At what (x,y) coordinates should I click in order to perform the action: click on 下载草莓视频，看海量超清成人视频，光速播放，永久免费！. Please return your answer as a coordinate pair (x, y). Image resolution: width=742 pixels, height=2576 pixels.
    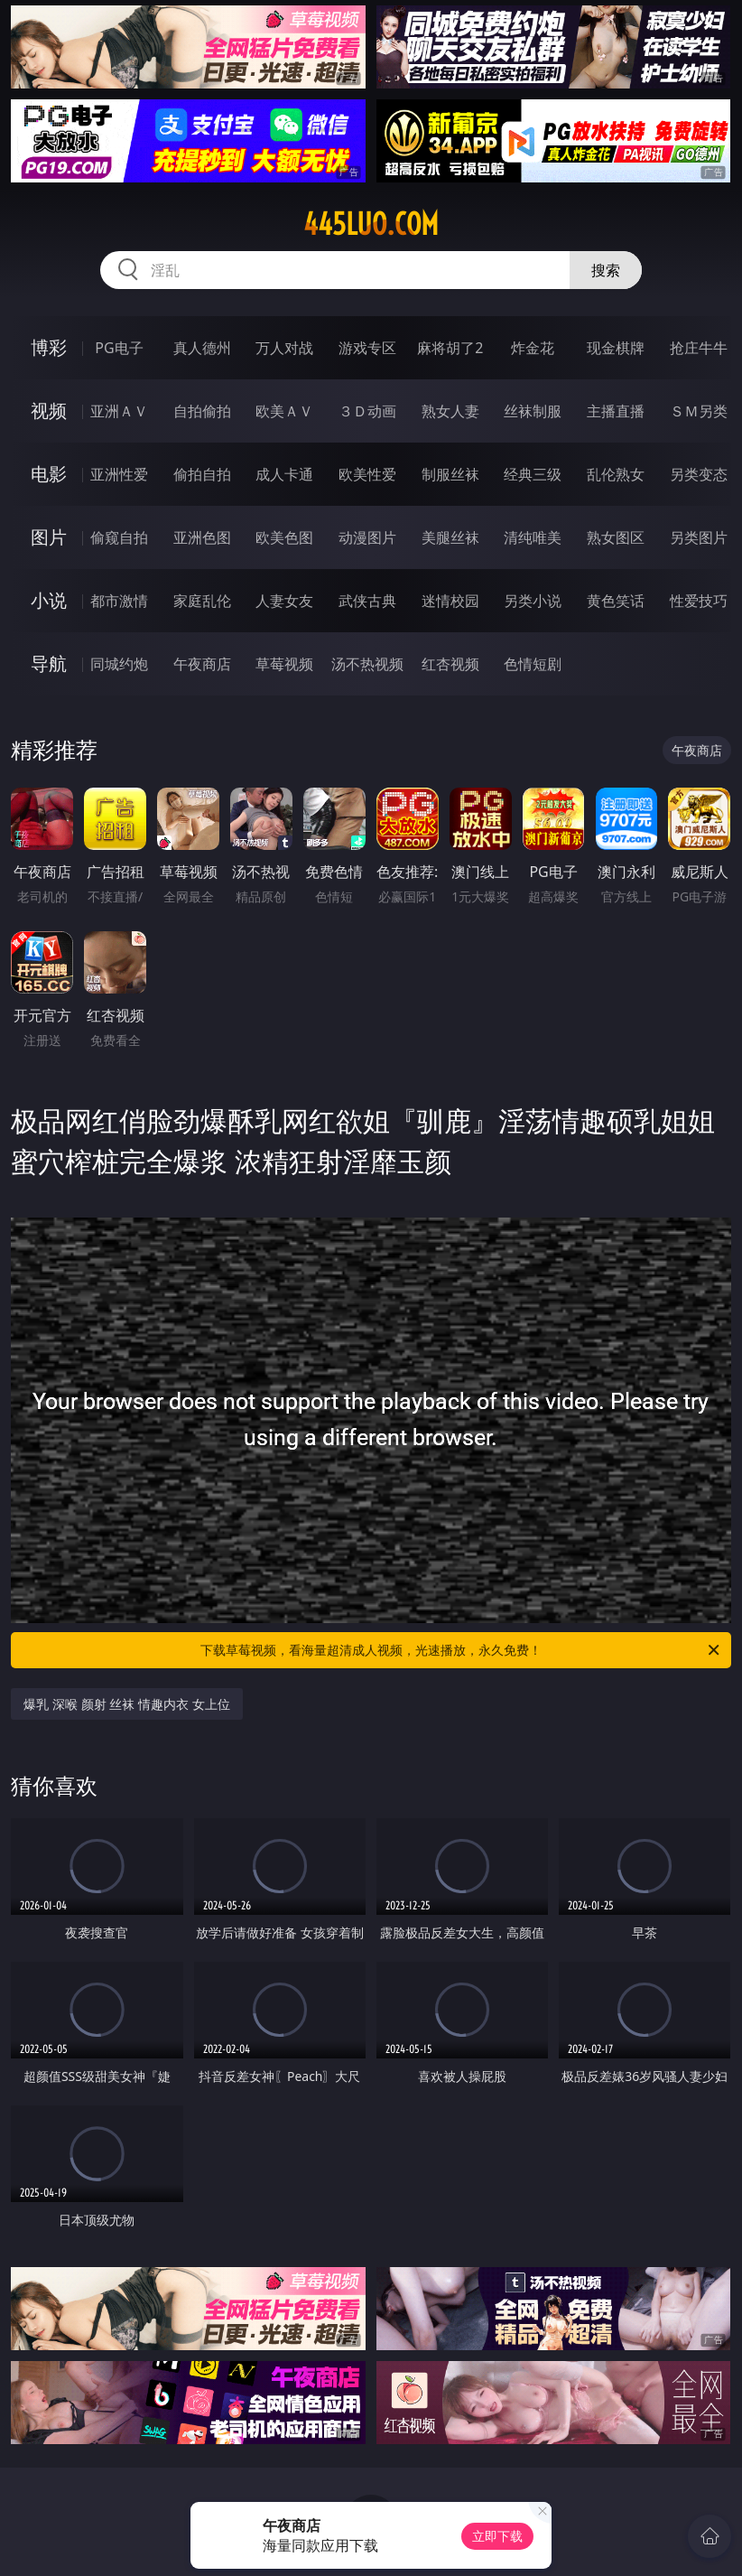
    Looking at the image, I should click on (461, 1650).